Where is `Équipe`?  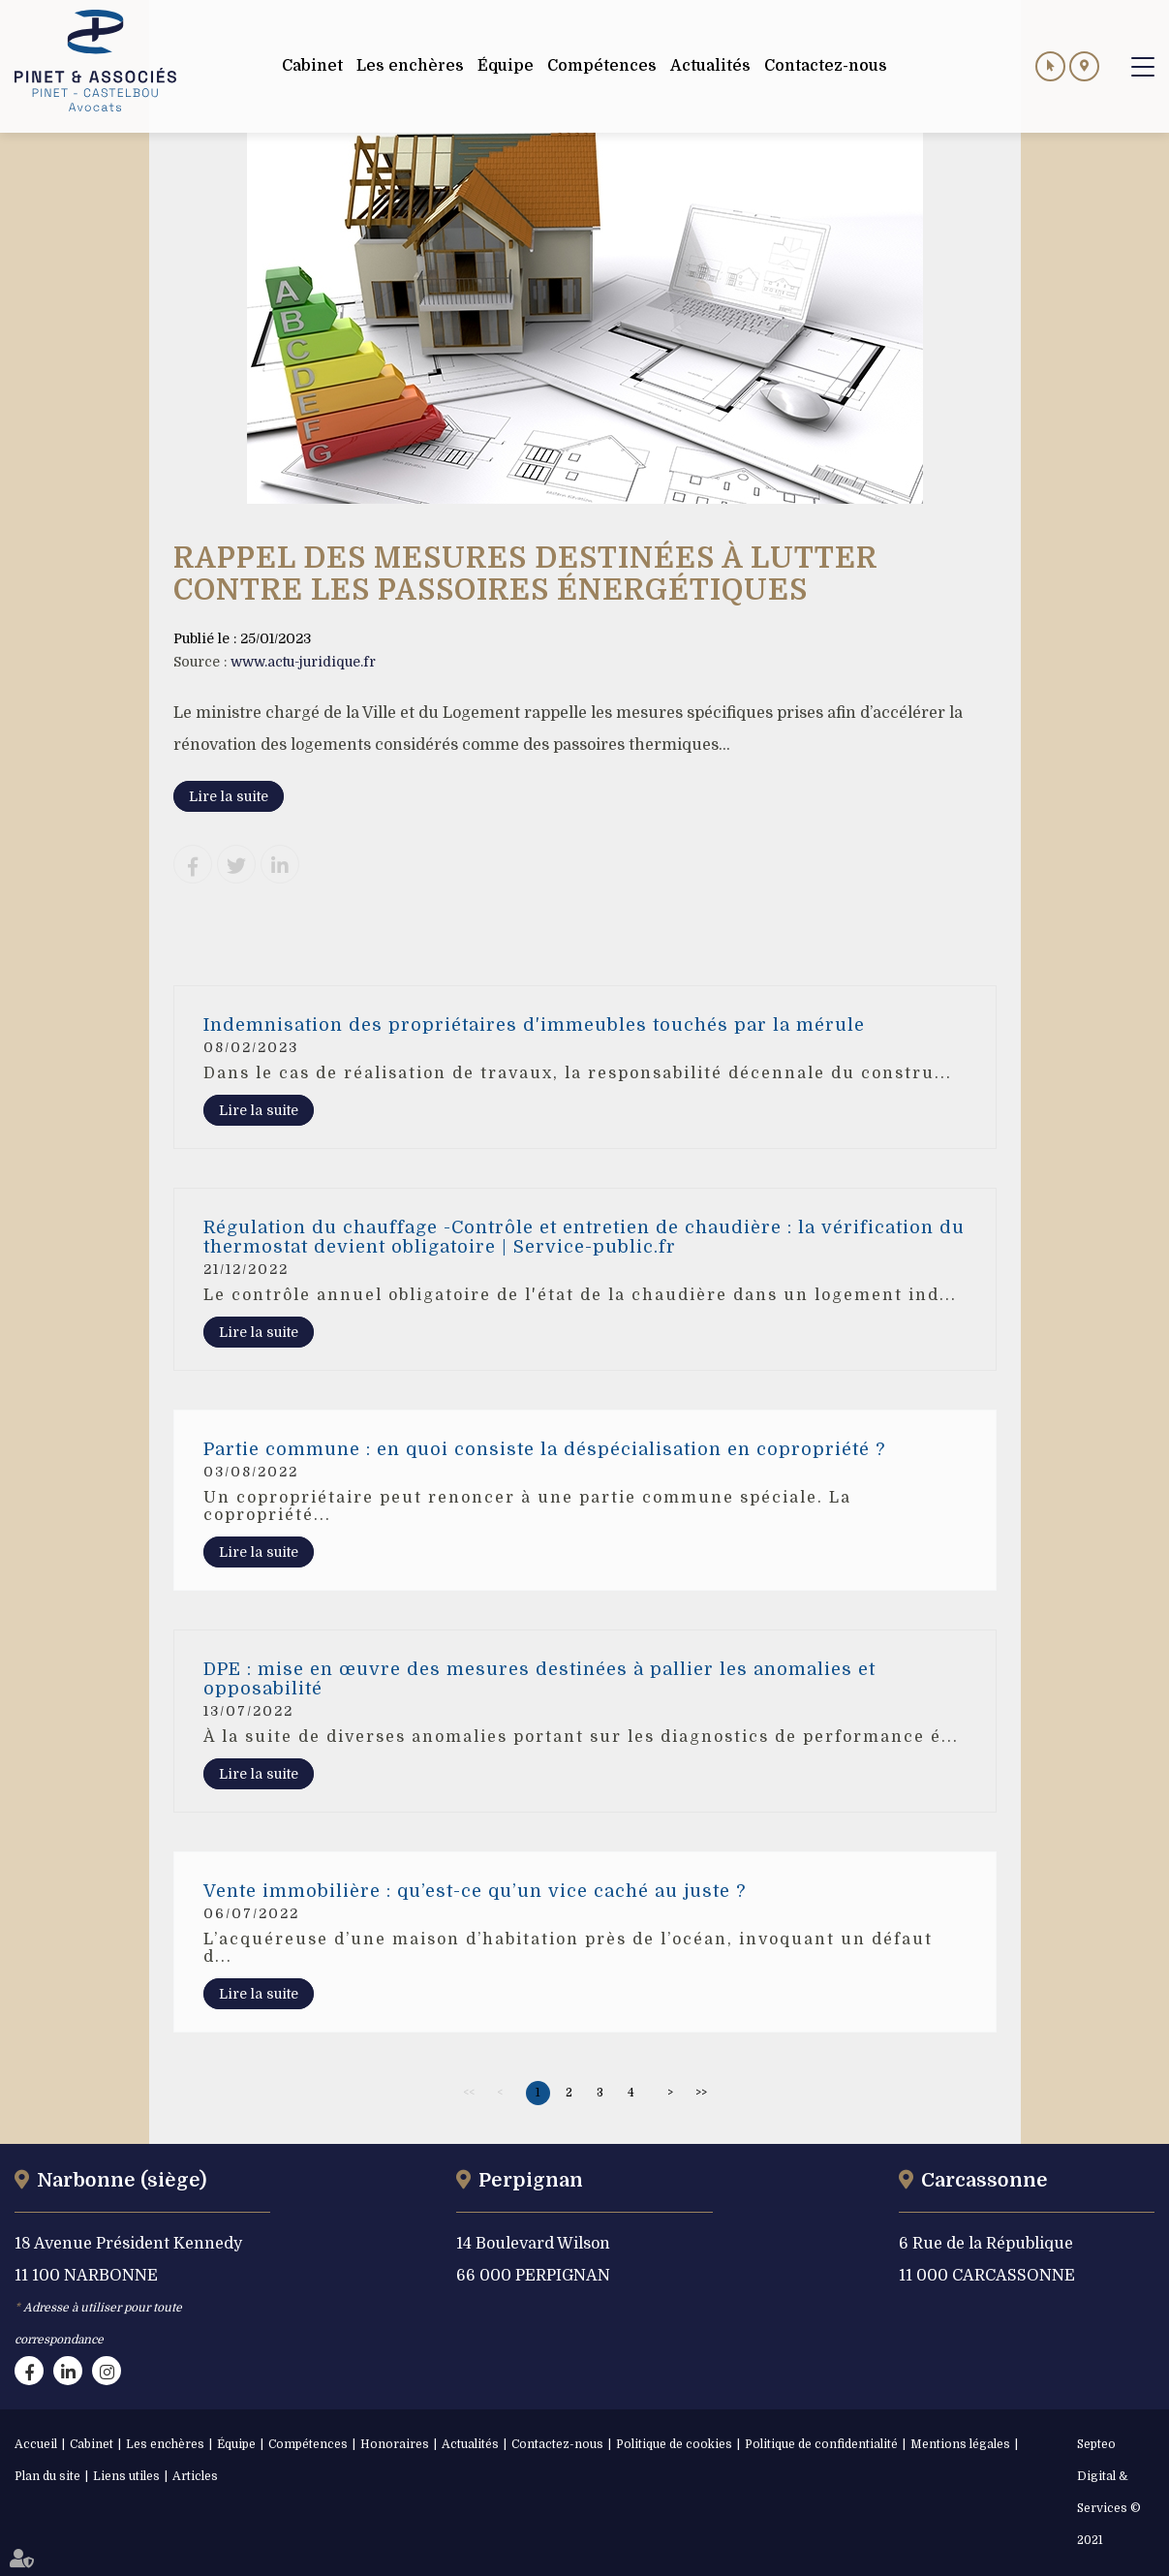
Équipe is located at coordinates (236, 2444).